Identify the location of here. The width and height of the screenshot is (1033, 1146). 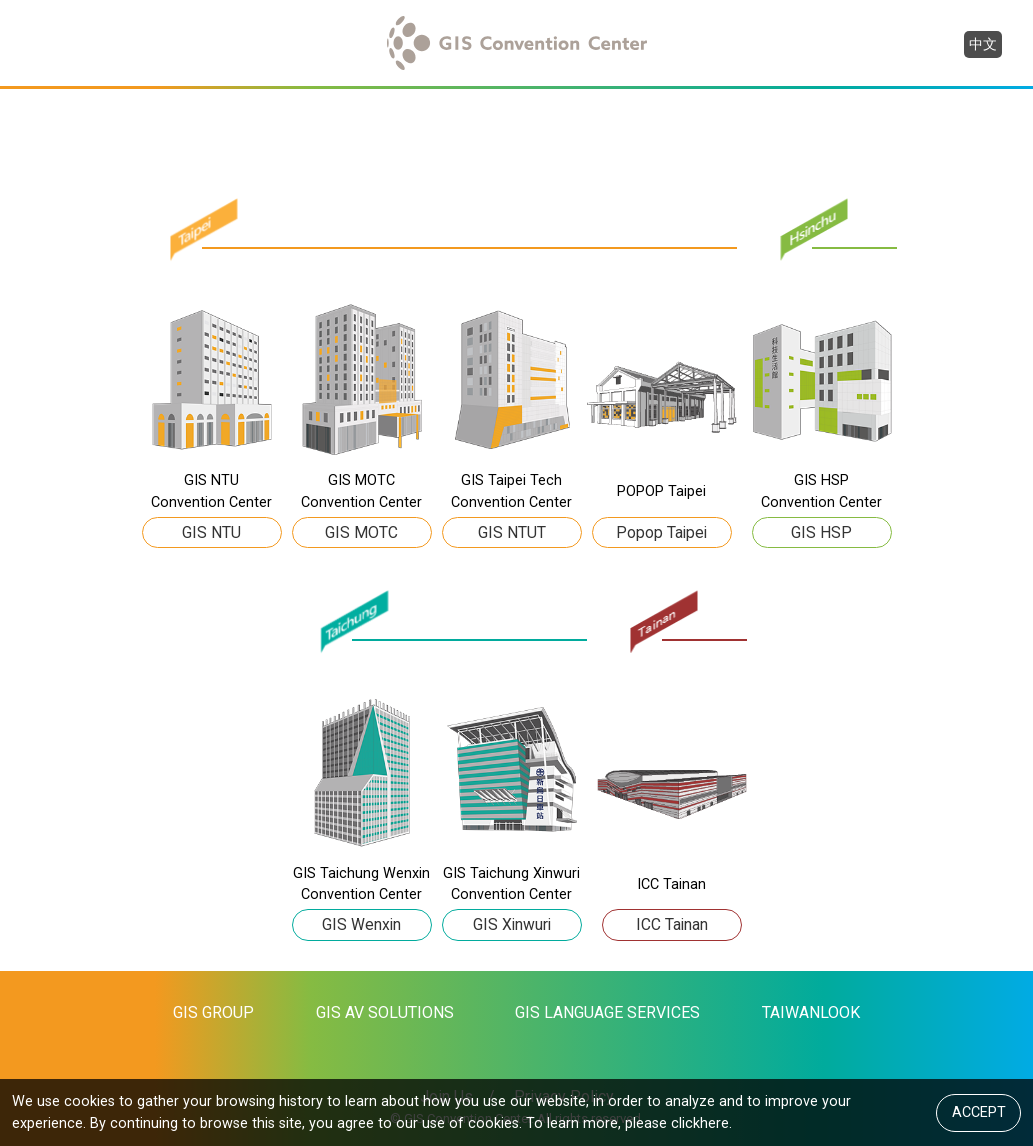
(714, 1122).